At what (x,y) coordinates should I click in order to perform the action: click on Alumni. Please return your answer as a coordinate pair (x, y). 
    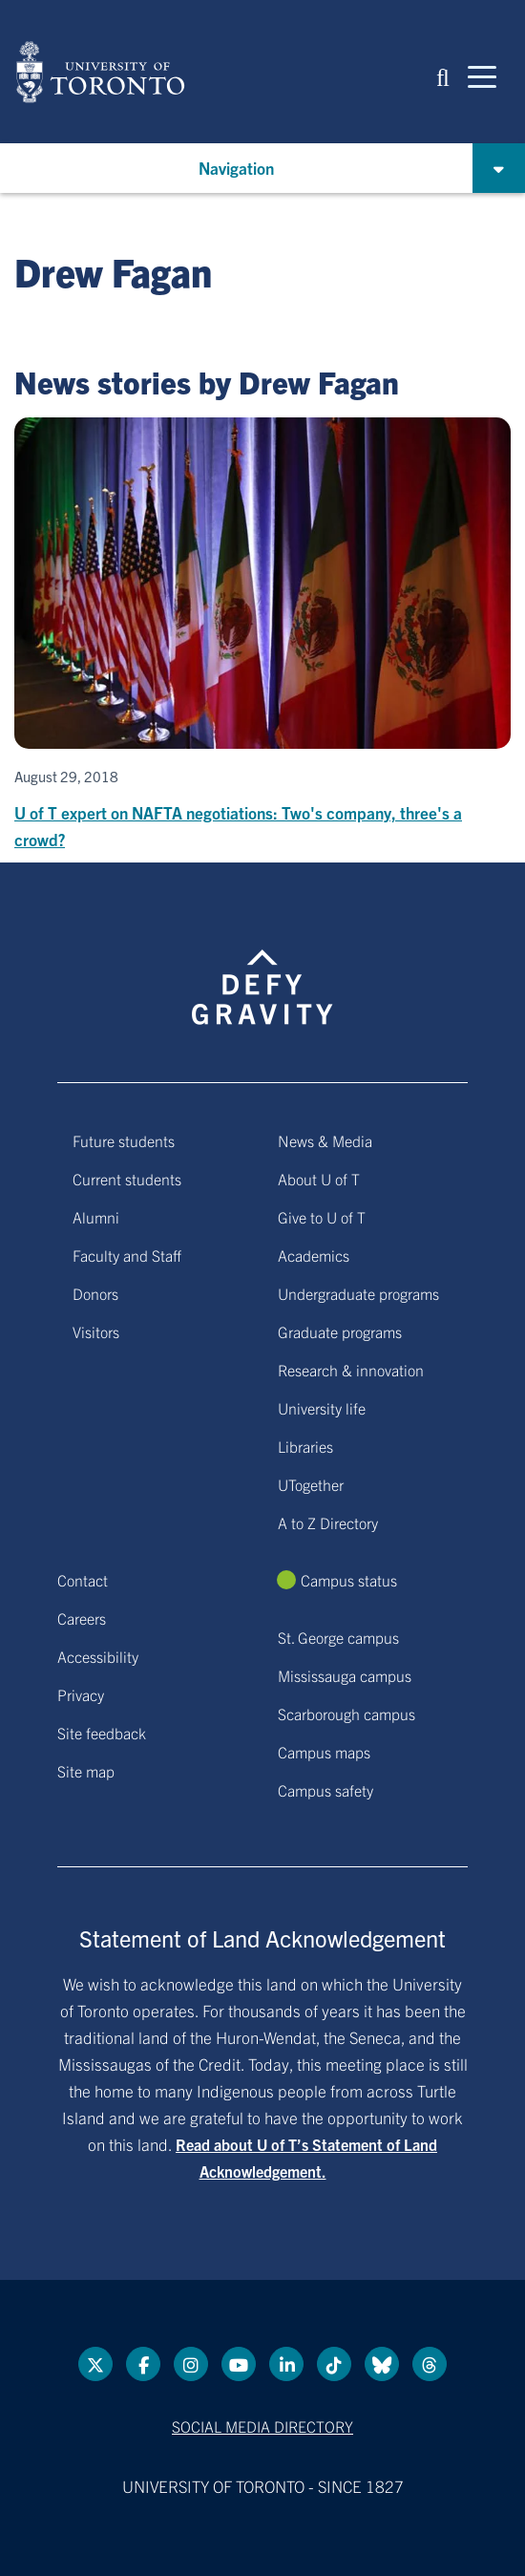
    Looking at the image, I should click on (96, 1216).